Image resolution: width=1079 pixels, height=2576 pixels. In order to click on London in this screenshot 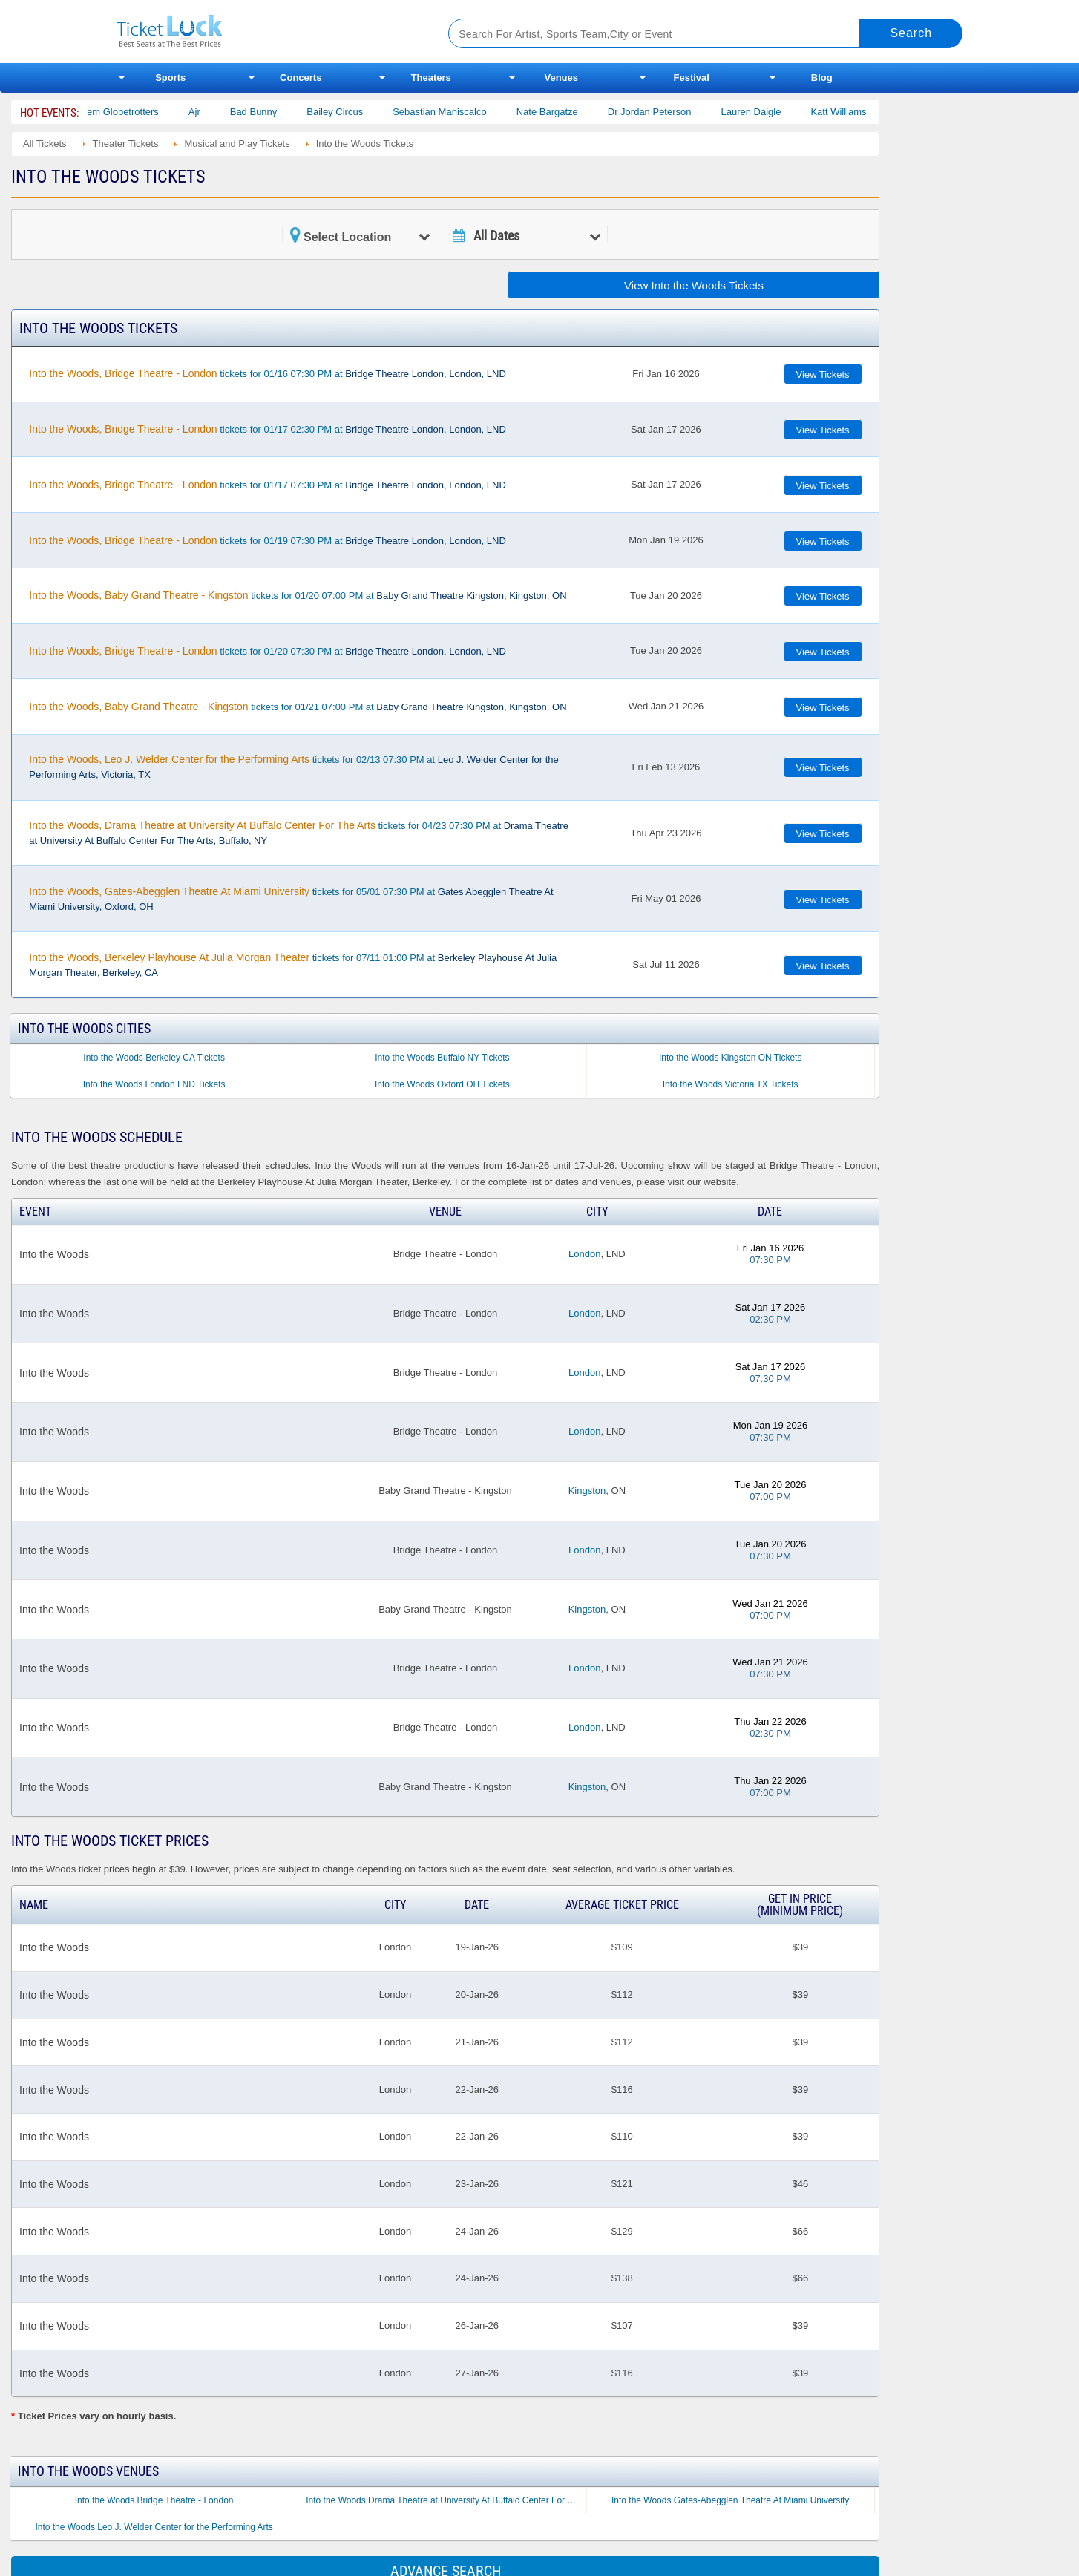, I will do `click(584, 1253)`.